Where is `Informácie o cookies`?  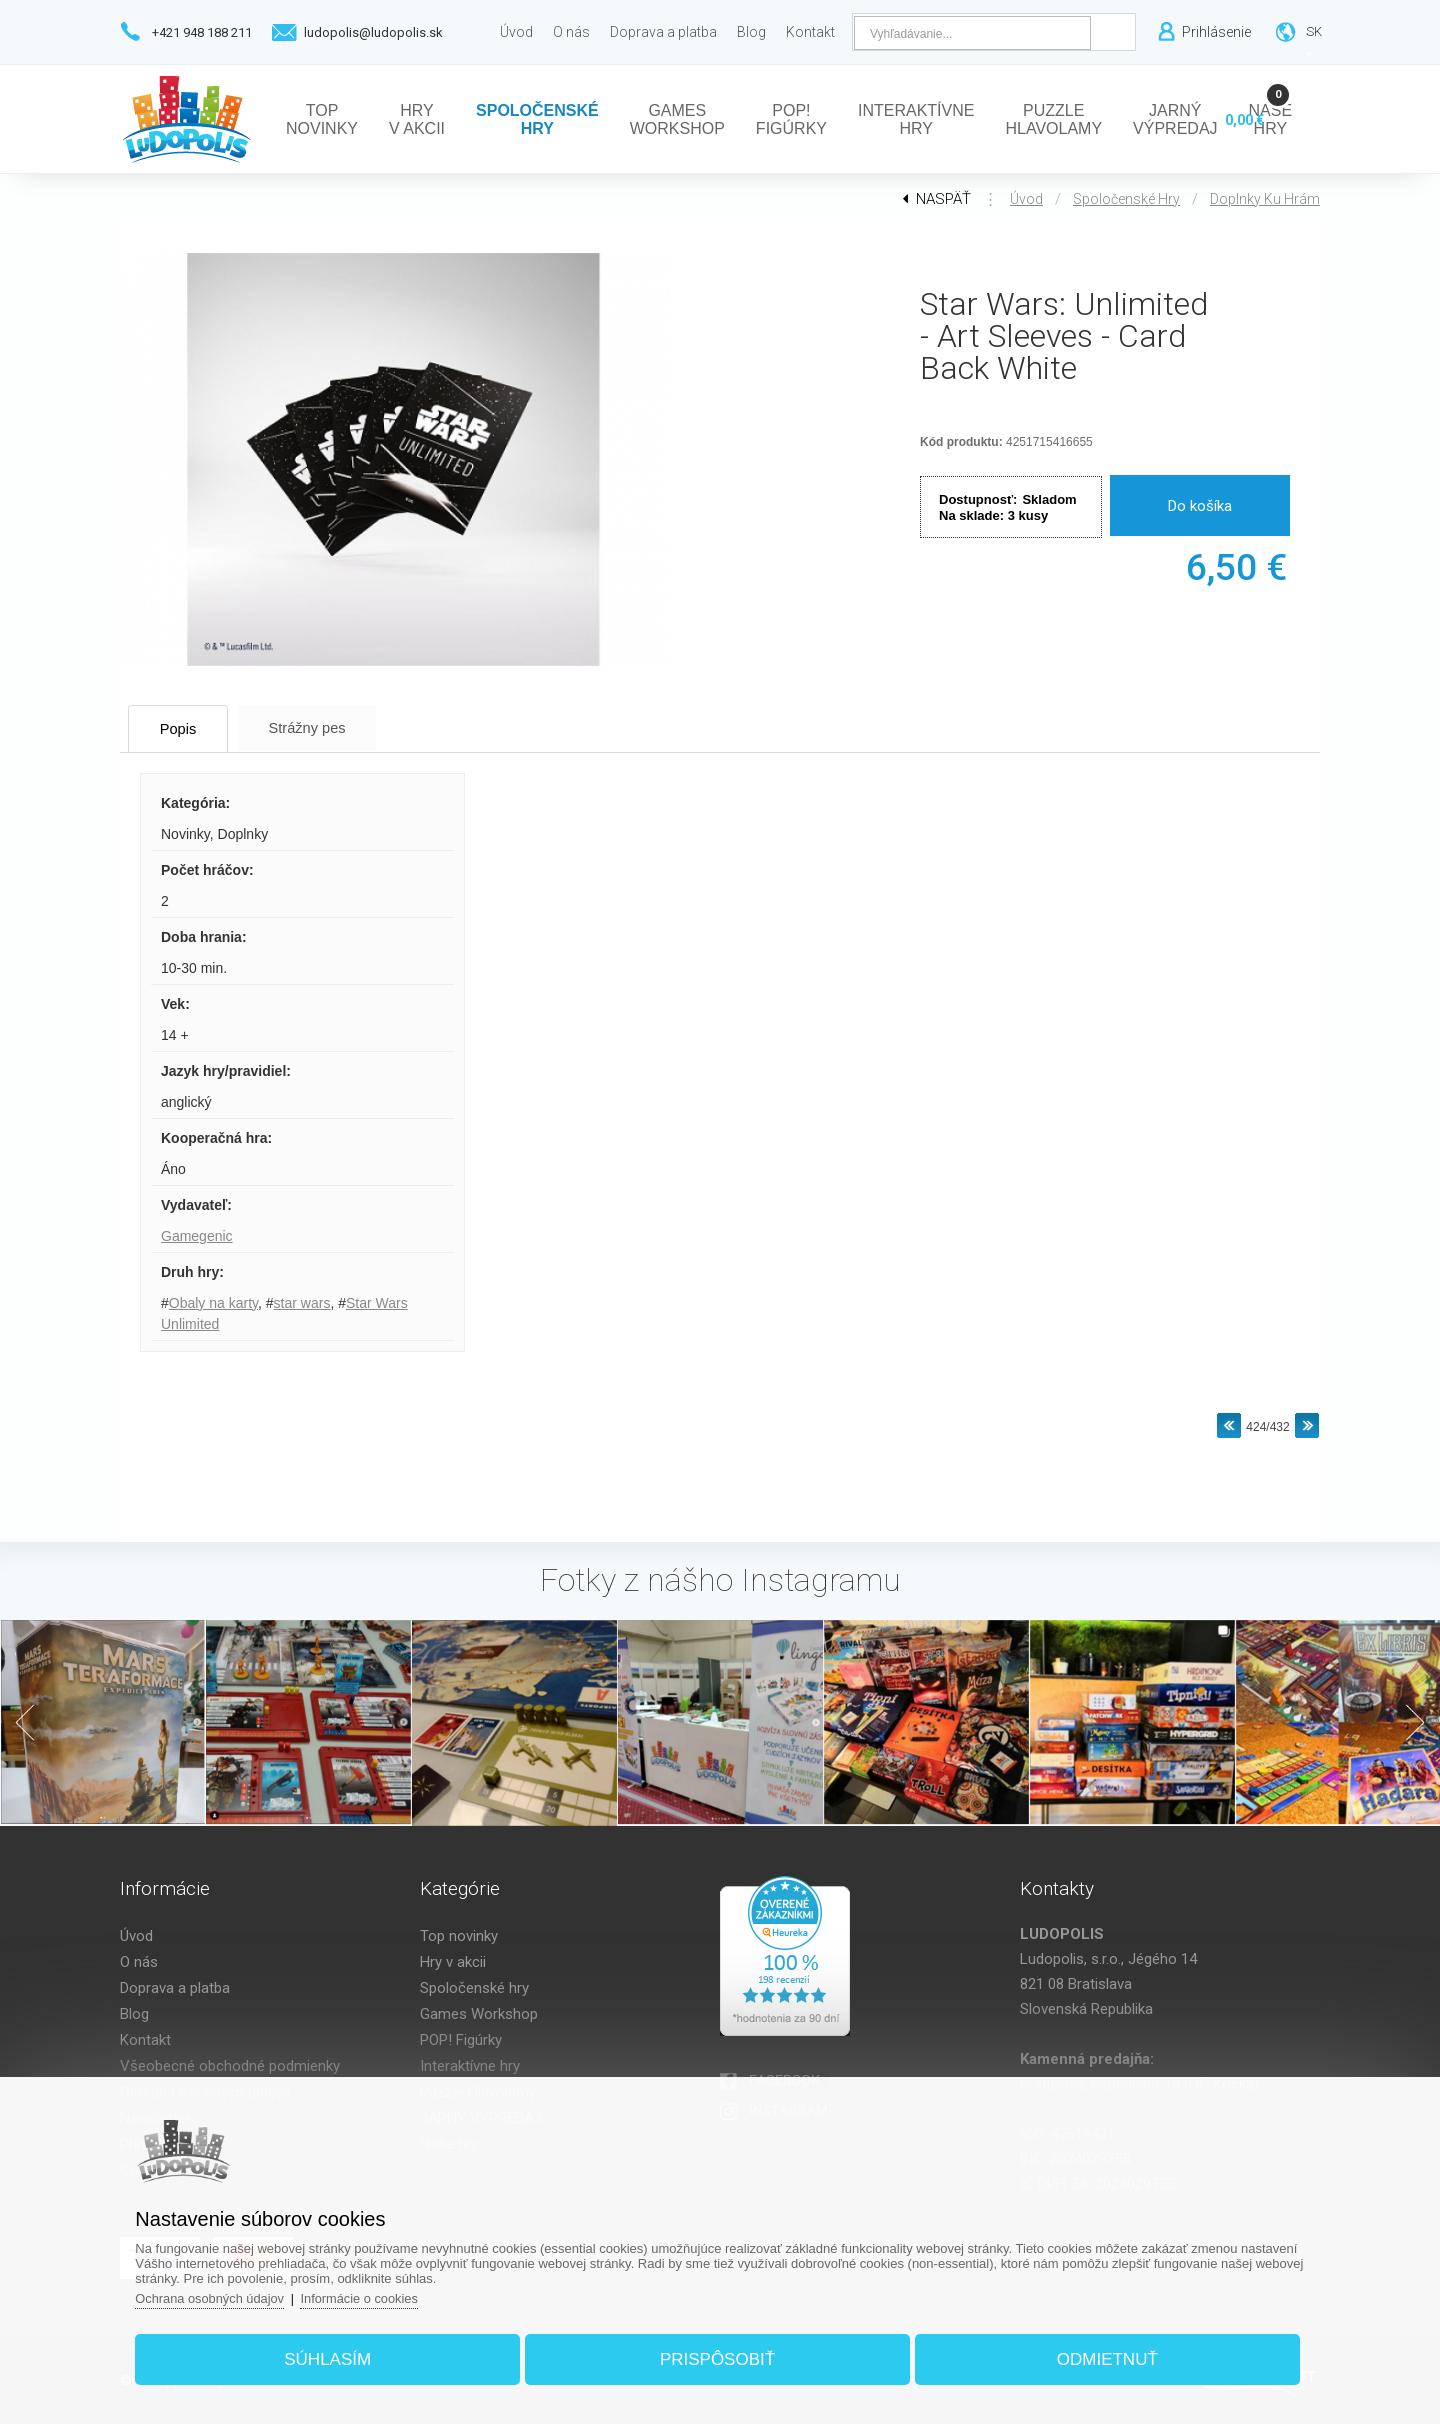
Informácie o cookies is located at coordinates (371, 2296).